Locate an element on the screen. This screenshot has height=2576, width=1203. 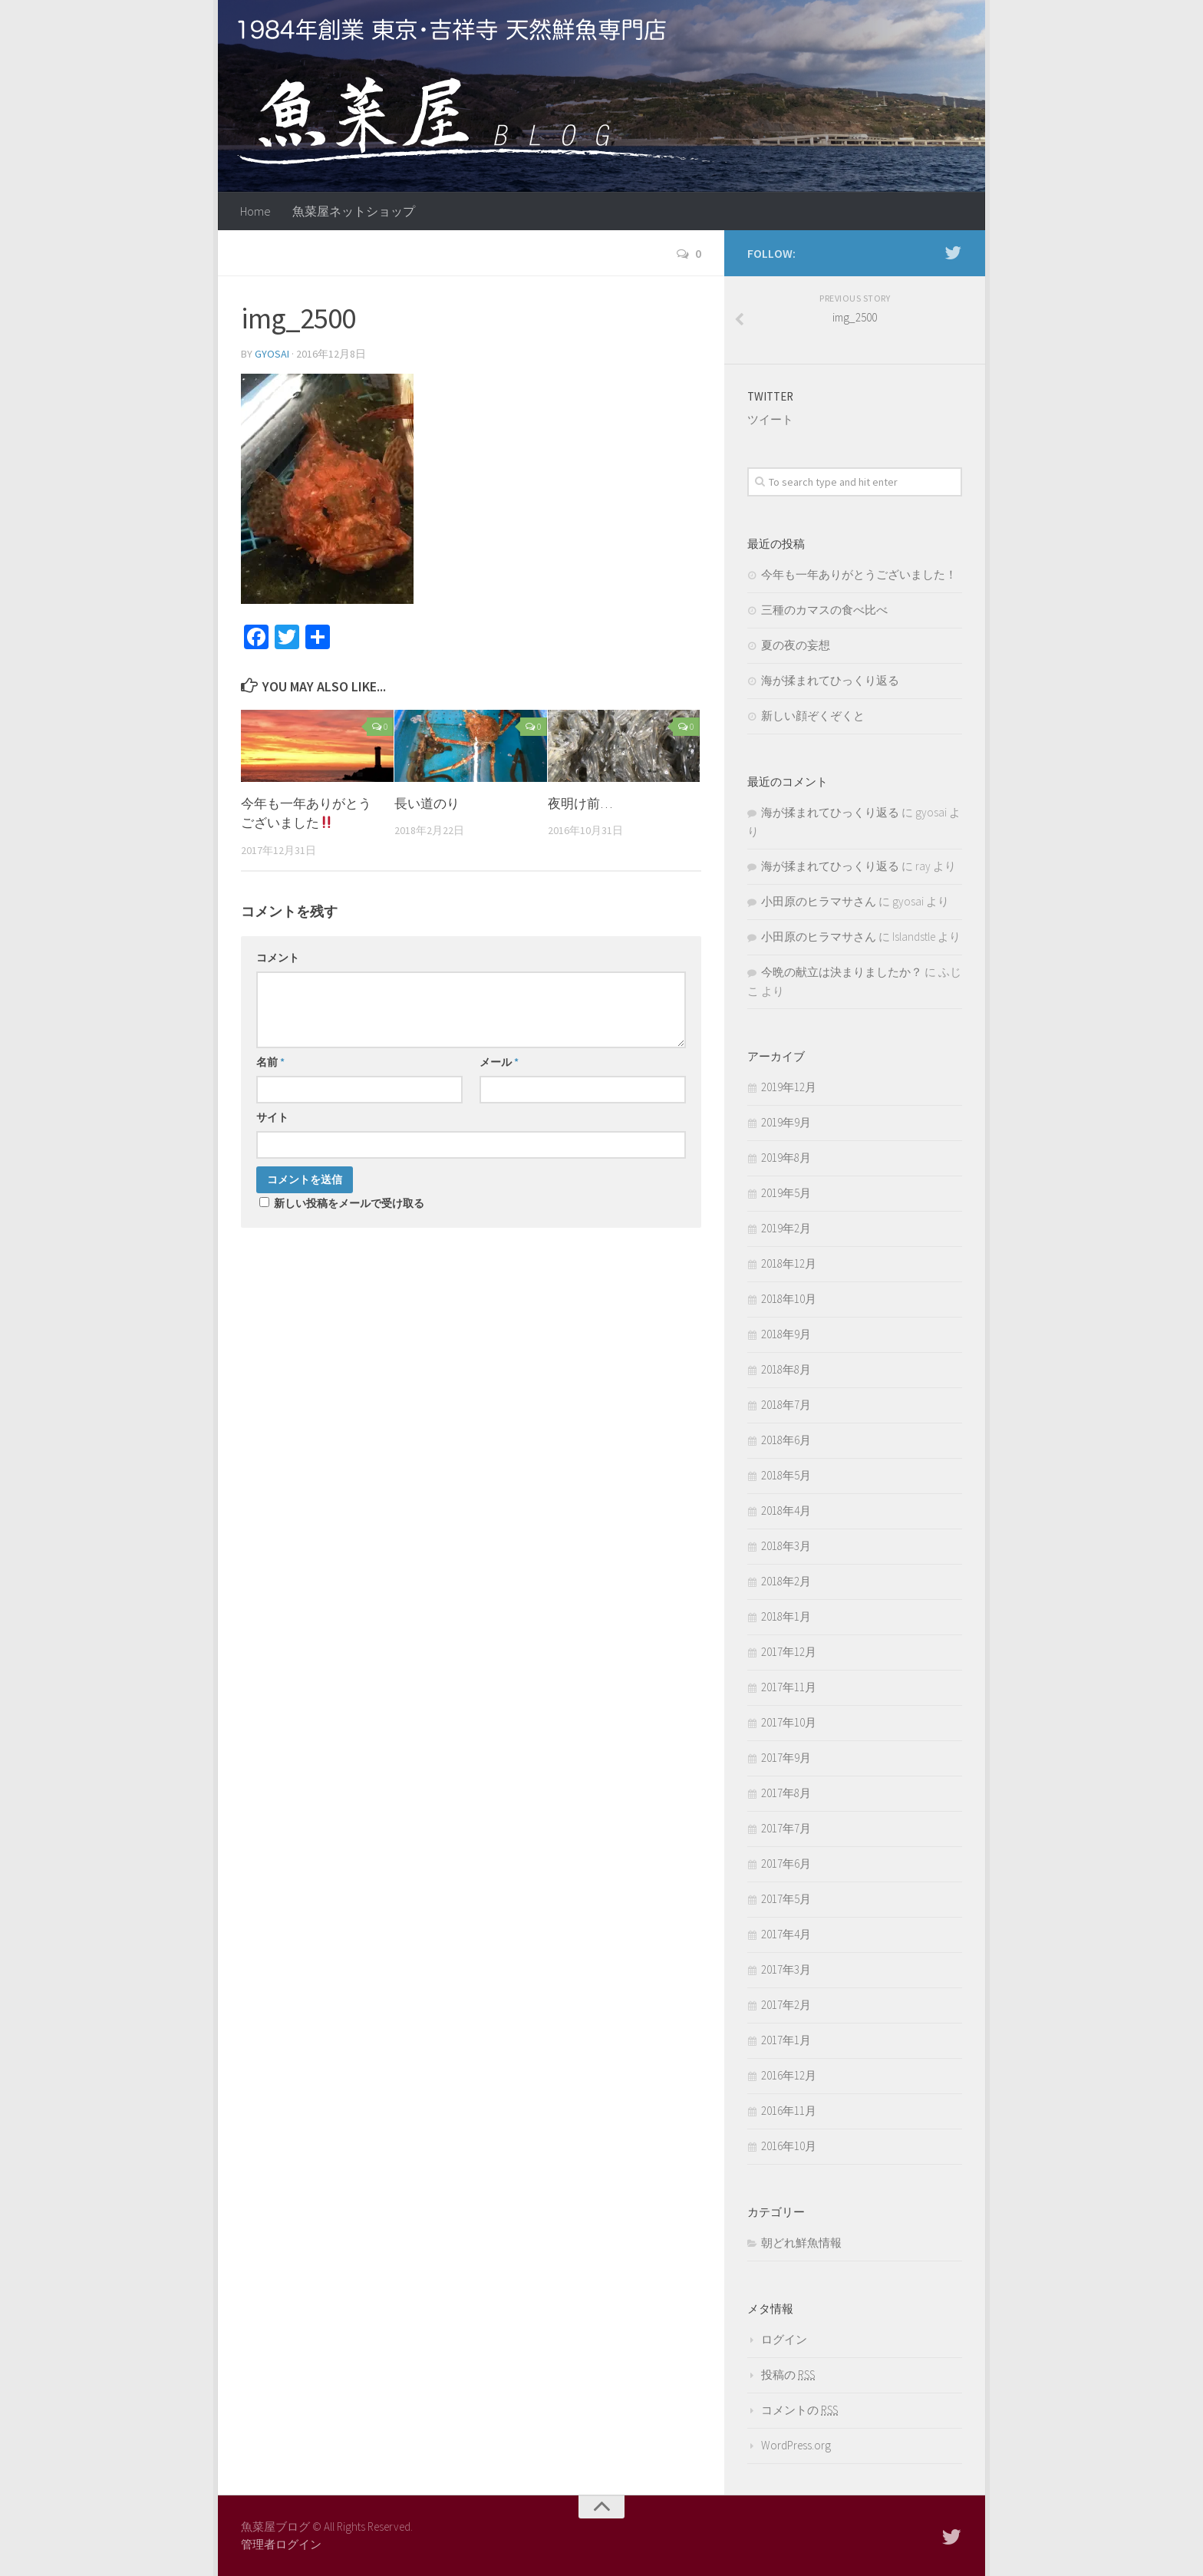
三種のカマスの食べ比べ is located at coordinates (824, 609).